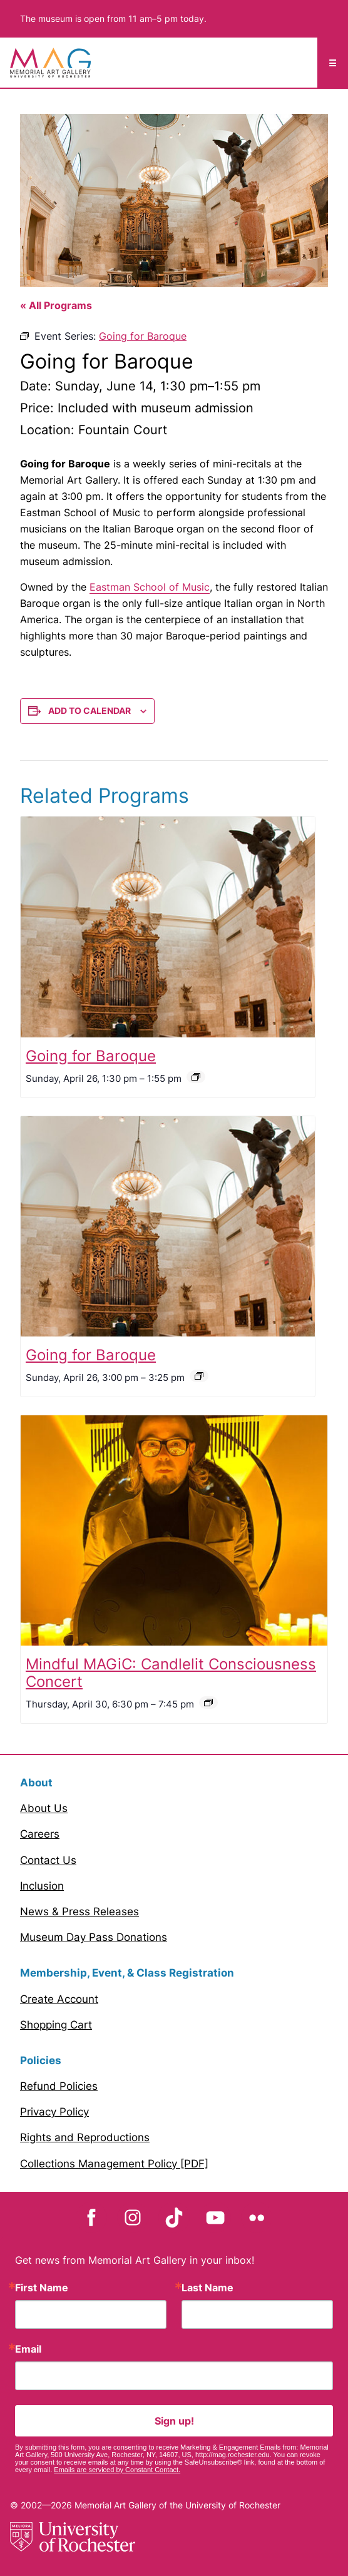 This screenshot has height=2576, width=348. What do you see at coordinates (333, 63) in the screenshot?
I see `☰ [Mobile Menu toggle]` at bounding box center [333, 63].